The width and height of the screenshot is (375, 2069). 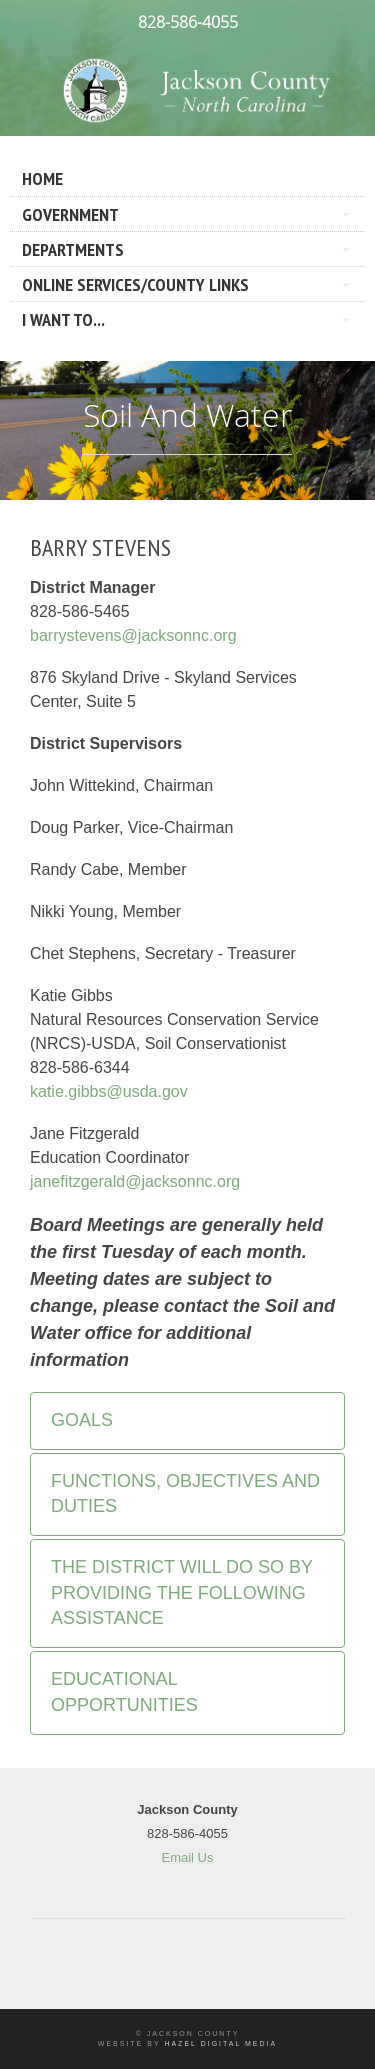 What do you see at coordinates (182, 1592) in the screenshot?
I see `The District will do so by providing the following assistance` at bounding box center [182, 1592].